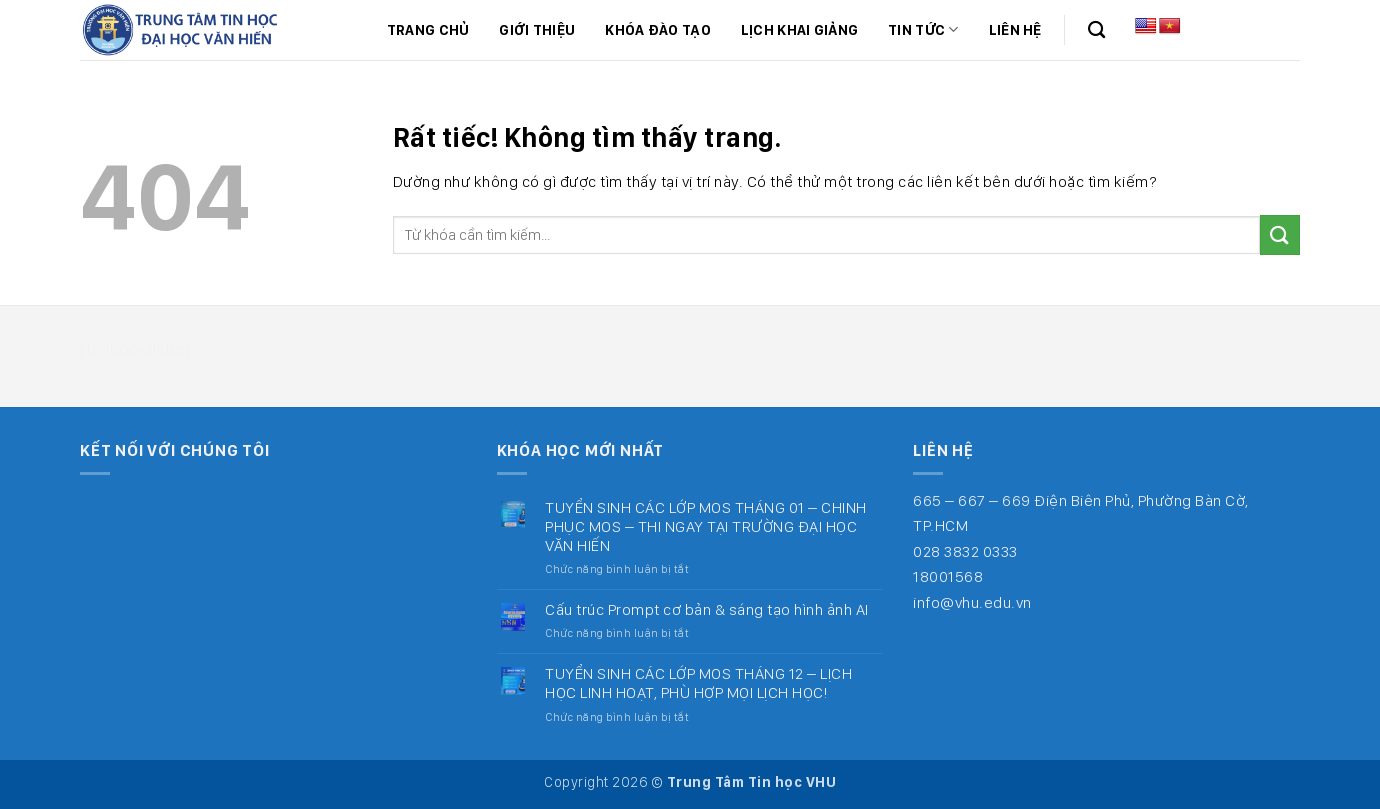  Describe the element at coordinates (1096, 30) in the screenshot. I see `[Search]` at that location.